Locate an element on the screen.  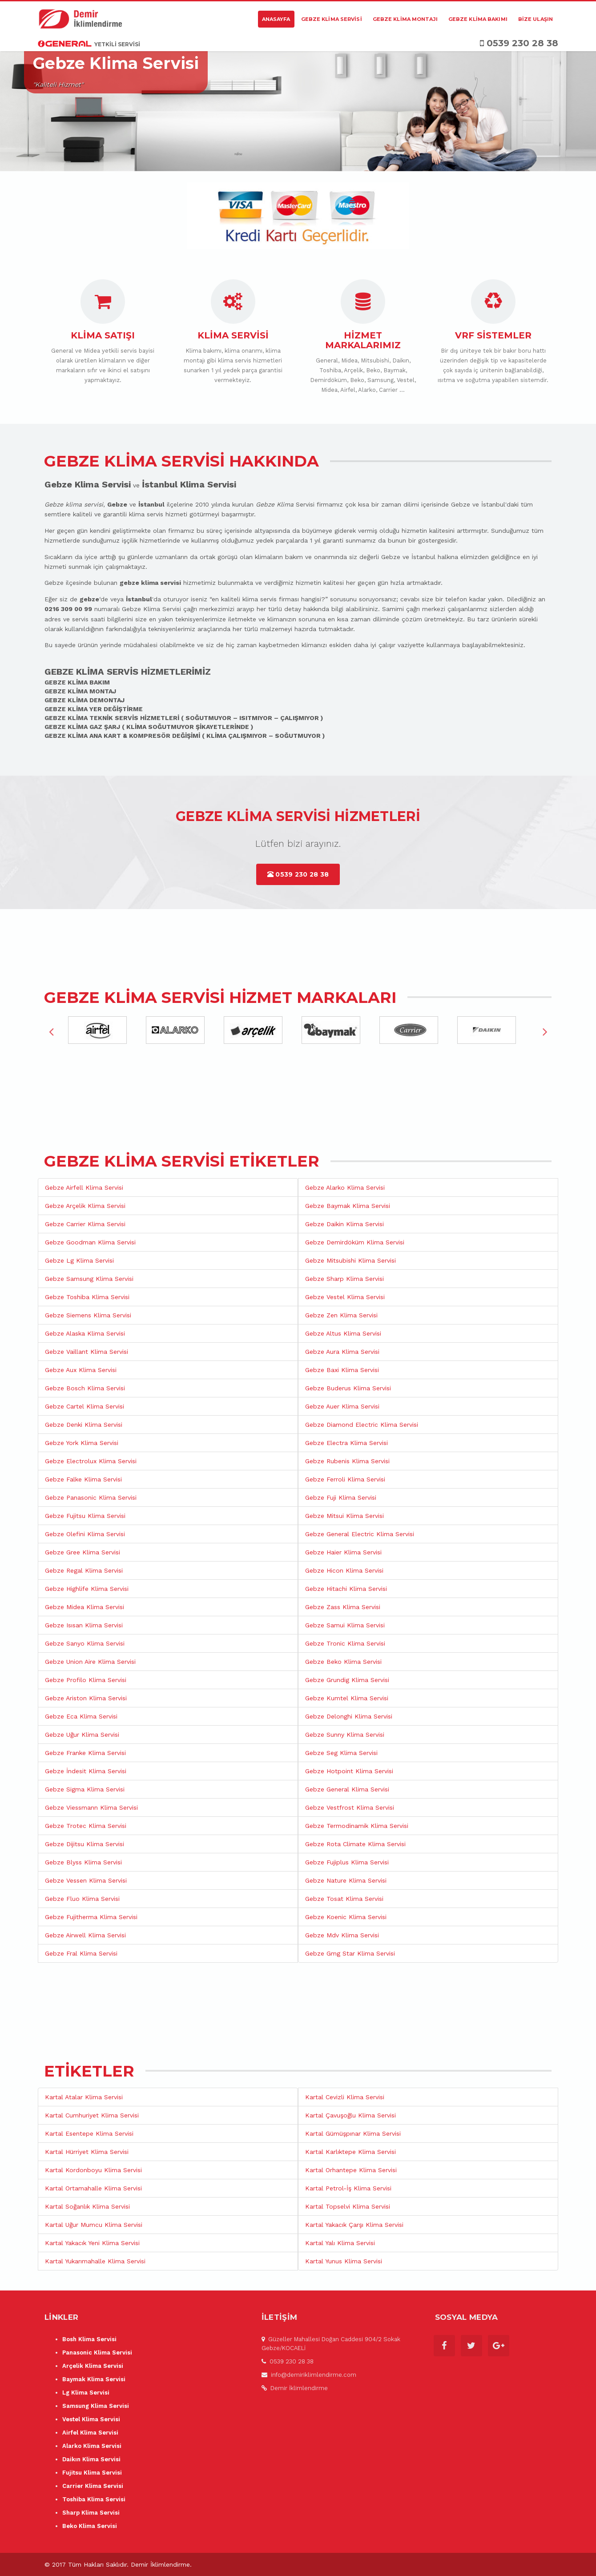
Gebze Sharp Klima Servisi is located at coordinates (344, 1278).